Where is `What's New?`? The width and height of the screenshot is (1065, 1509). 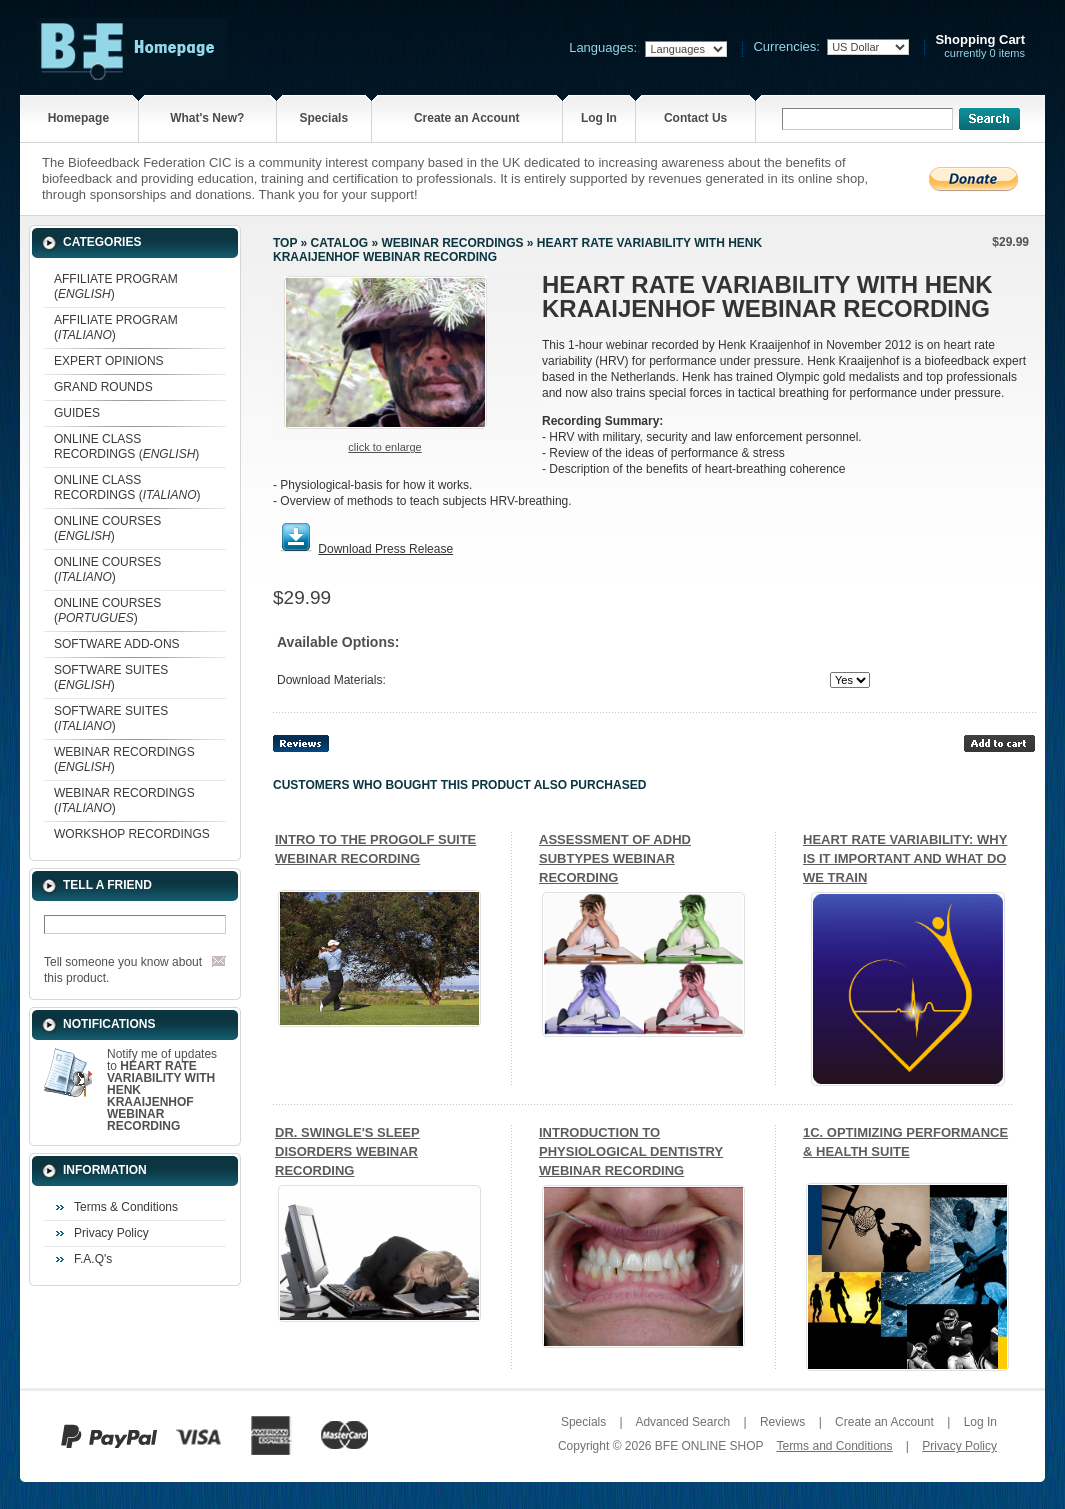 What's New? is located at coordinates (207, 118).